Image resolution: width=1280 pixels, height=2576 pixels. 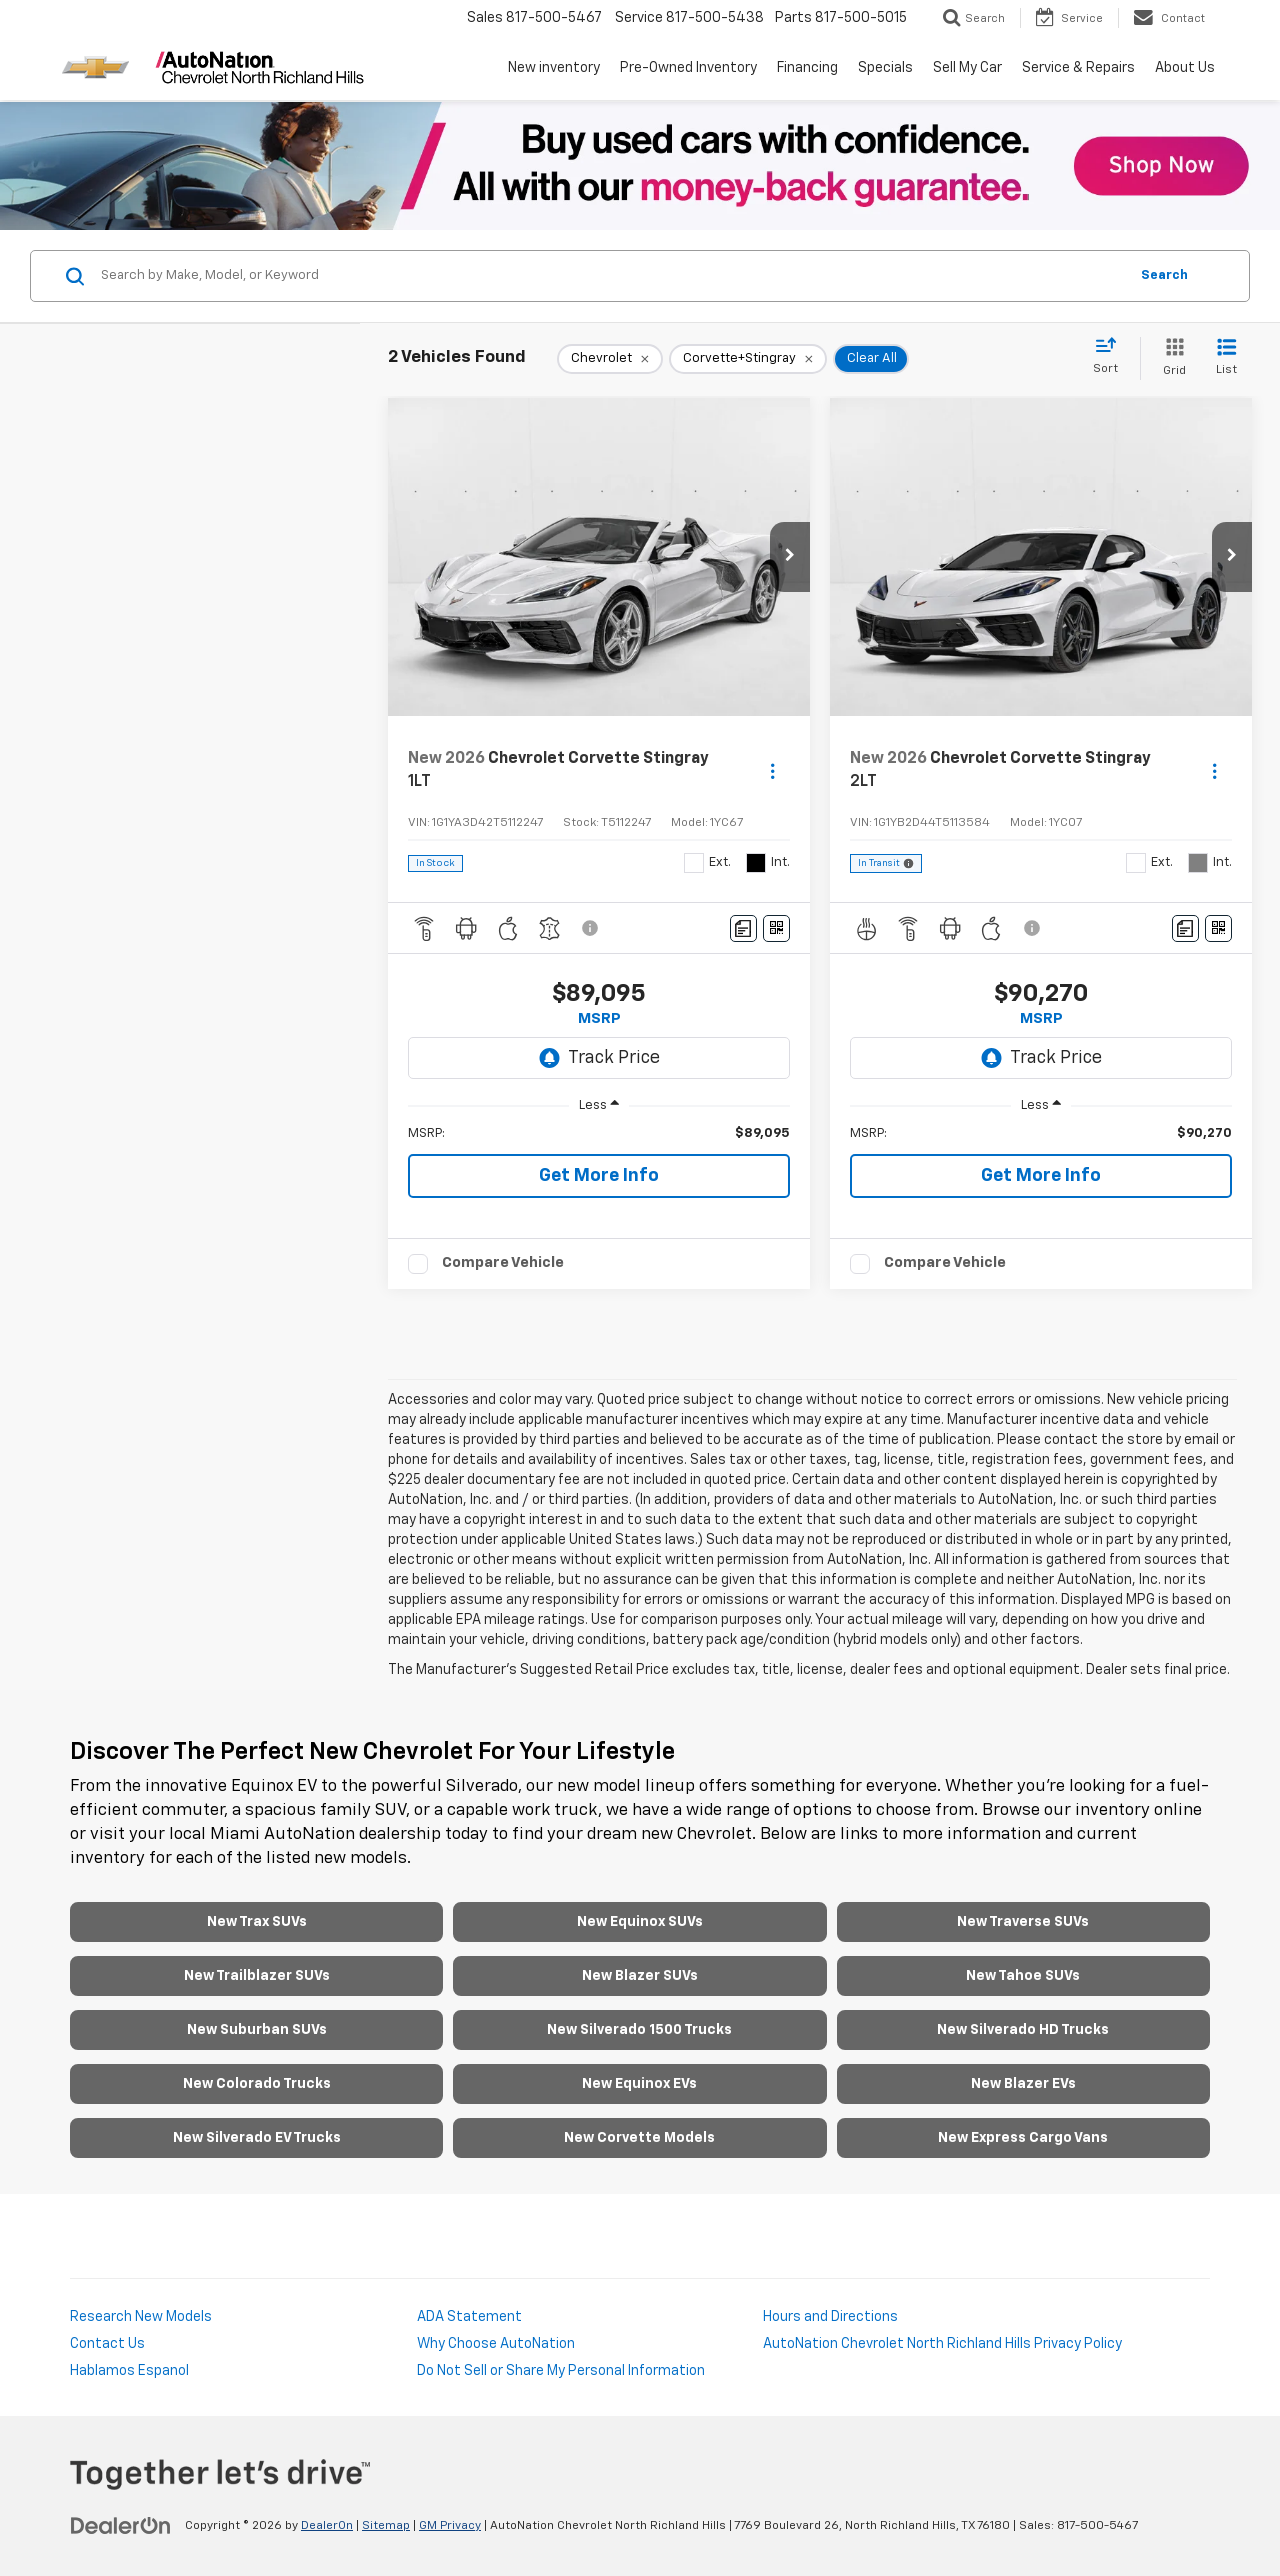 What do you see at coordinates (450, 2526) in the screenshot?
I see `GM Privacy` at bounding box center [450, 2526].